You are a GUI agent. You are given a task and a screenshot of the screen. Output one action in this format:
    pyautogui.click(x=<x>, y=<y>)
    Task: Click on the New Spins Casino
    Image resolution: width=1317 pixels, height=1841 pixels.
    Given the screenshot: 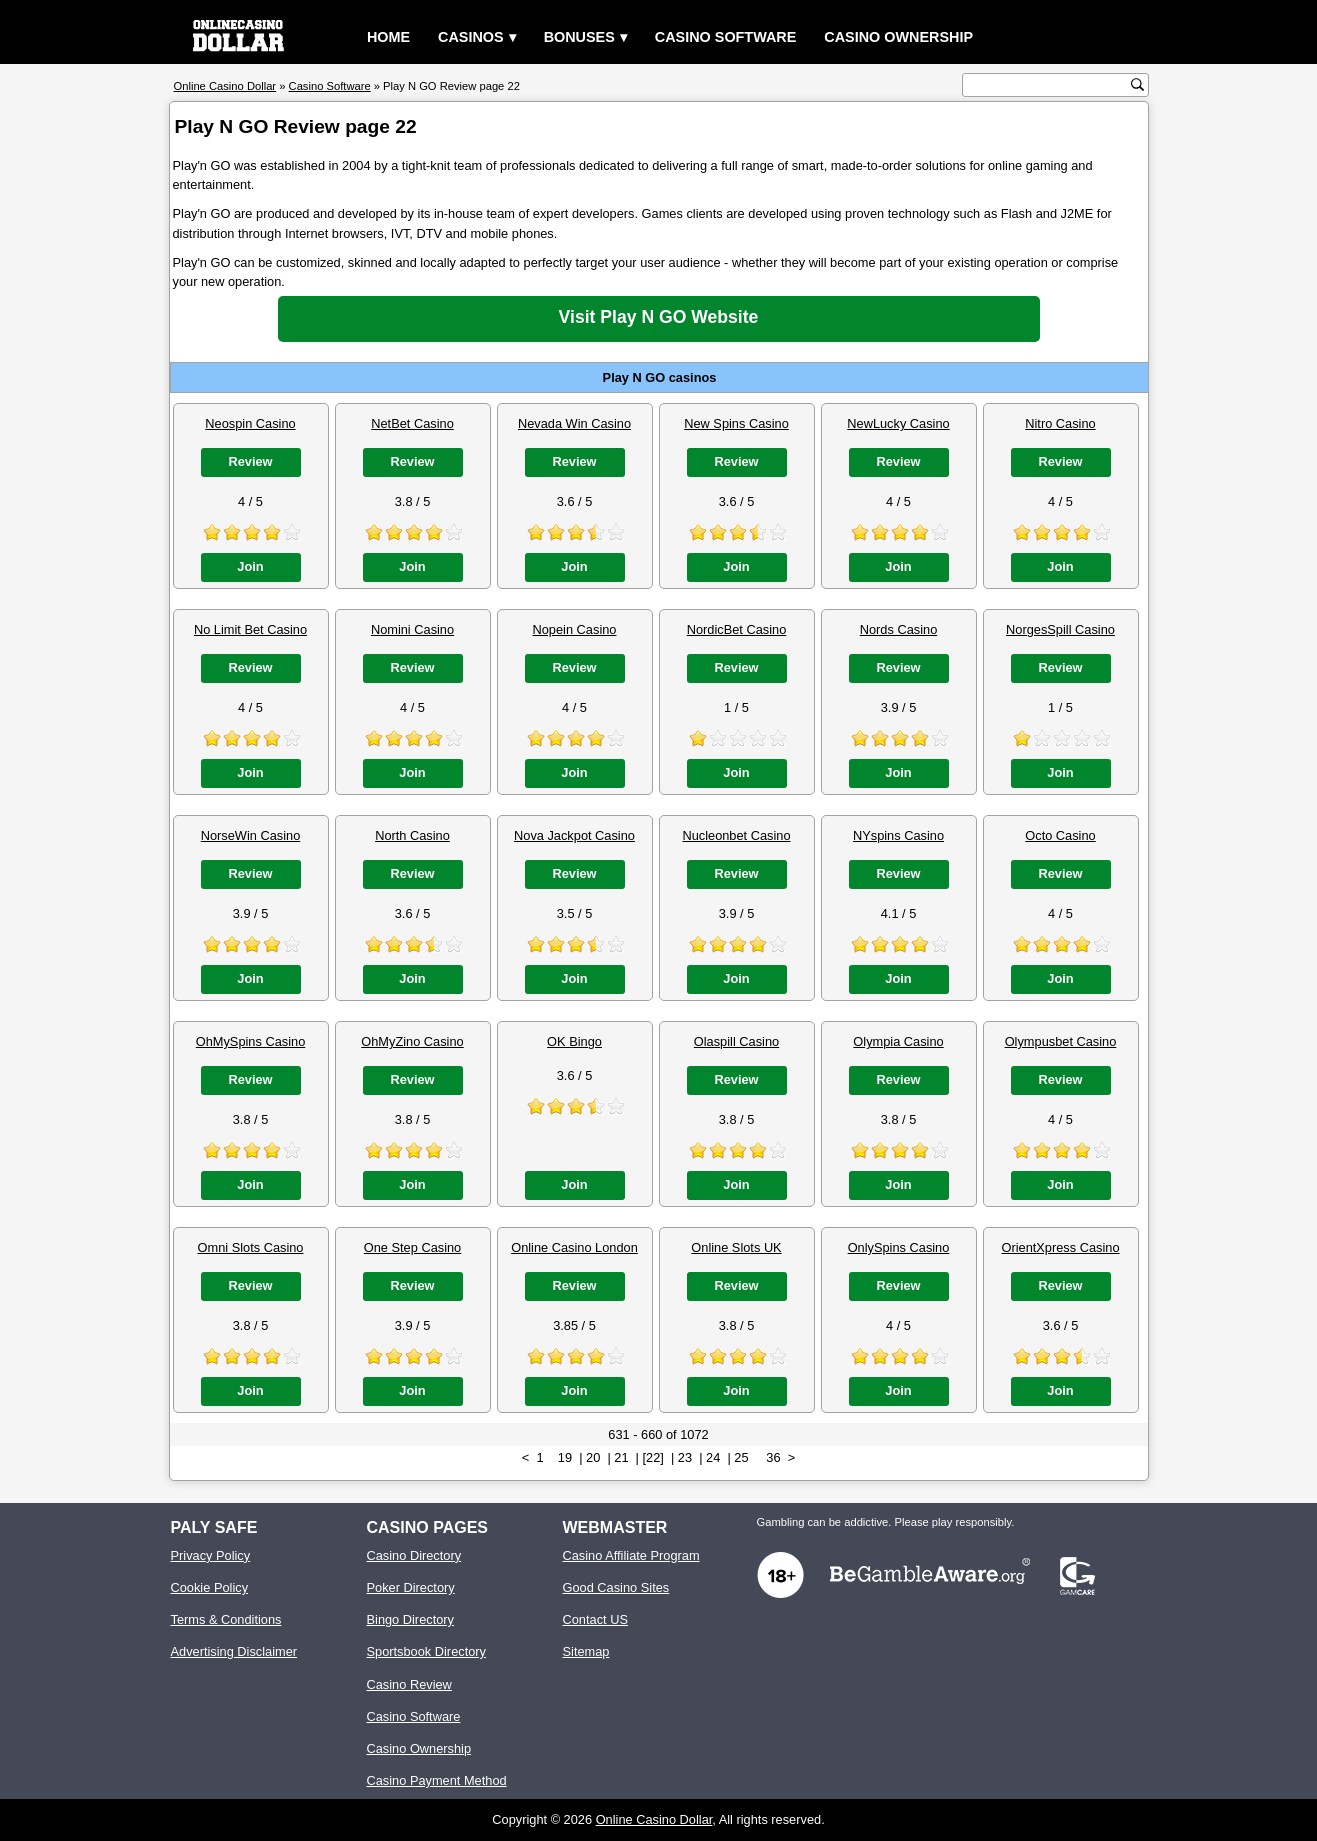 What is the action you would take?
    pyautogui.click(x=736, y=423)
    